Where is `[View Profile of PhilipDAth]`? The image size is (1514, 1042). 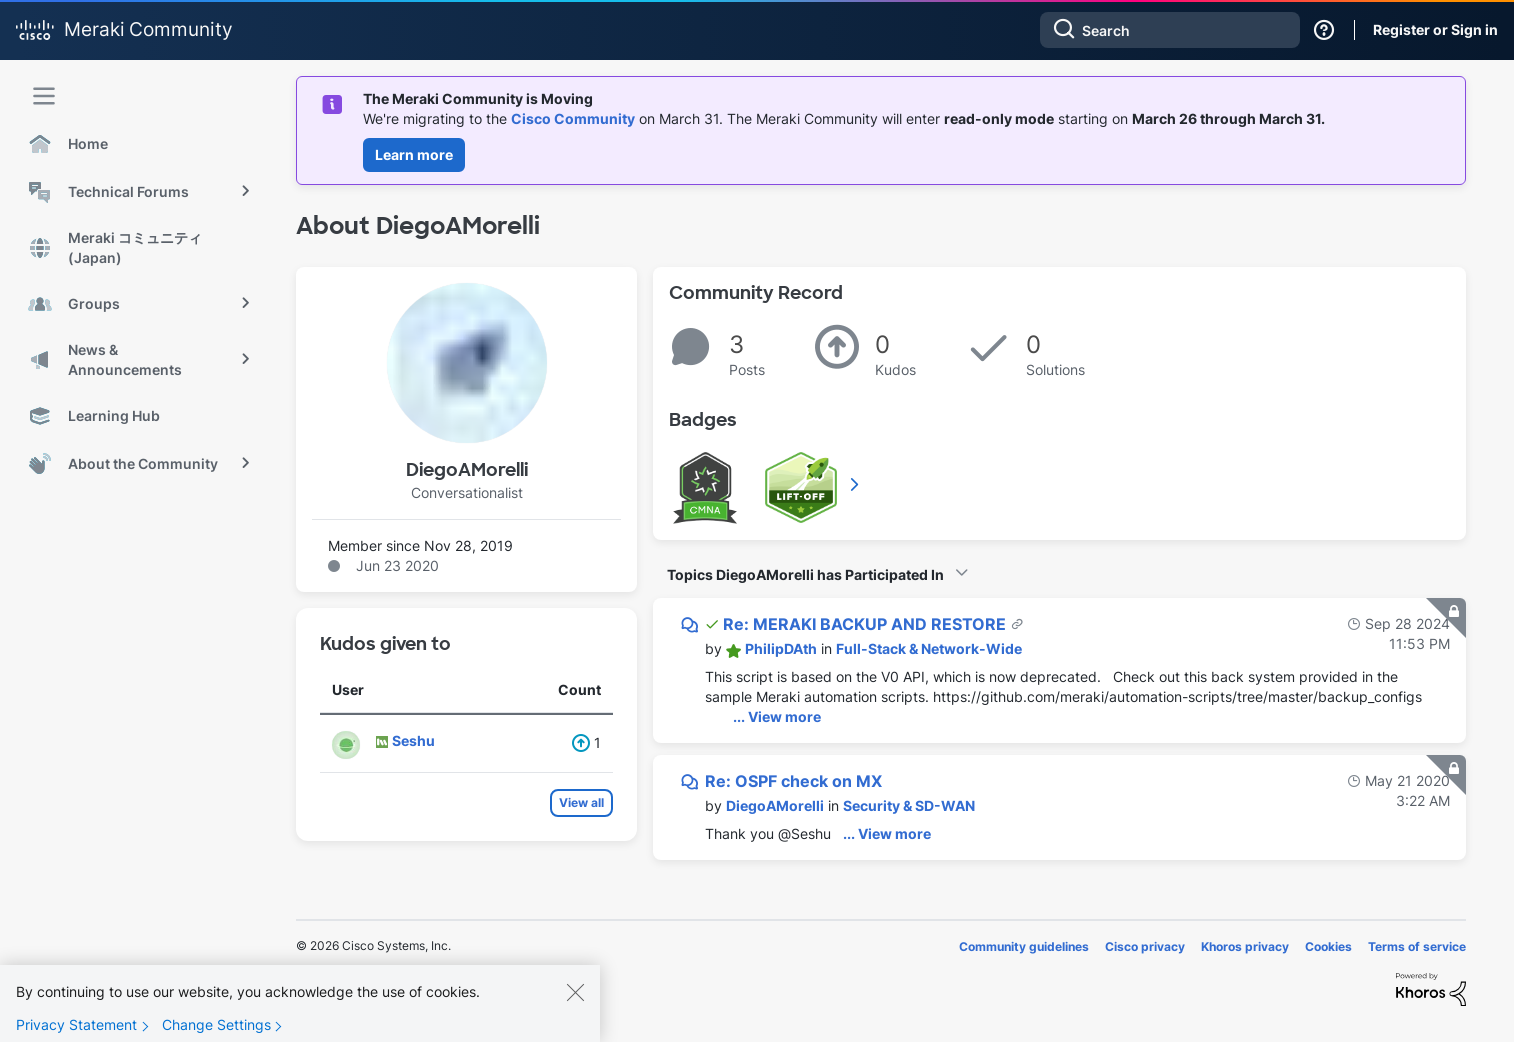
[View Profile of PhilipDAth] is located at coordinates (781, 648).